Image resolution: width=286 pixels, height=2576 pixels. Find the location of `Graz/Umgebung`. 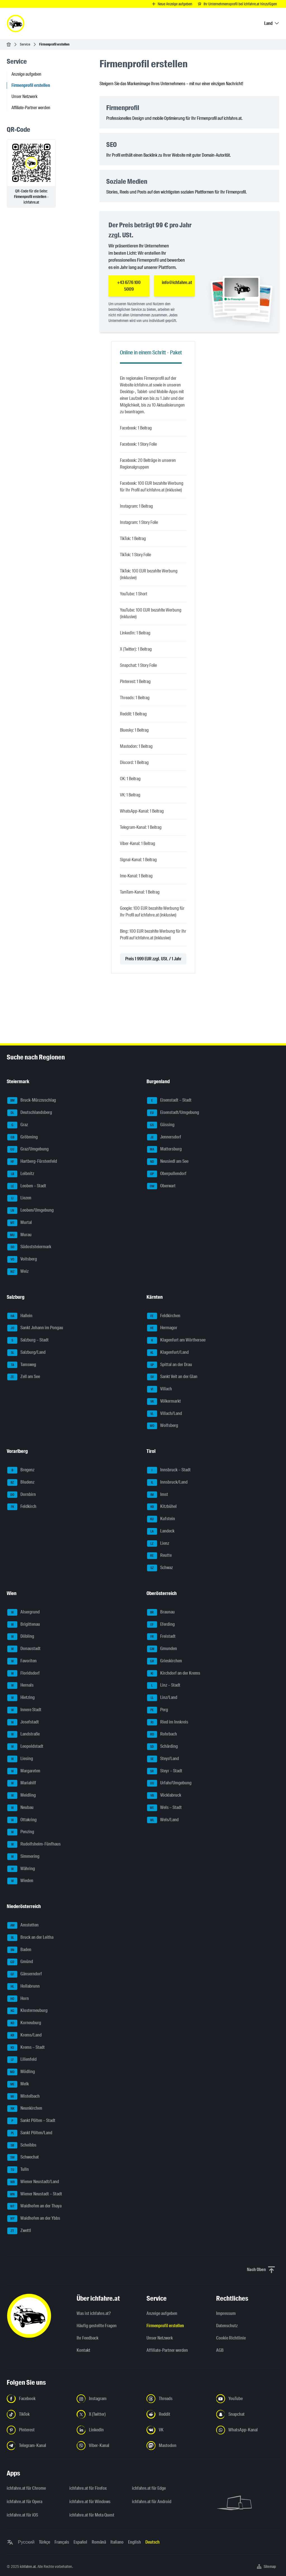

Graz/Umgebung is located at coordinates (28, 1149).